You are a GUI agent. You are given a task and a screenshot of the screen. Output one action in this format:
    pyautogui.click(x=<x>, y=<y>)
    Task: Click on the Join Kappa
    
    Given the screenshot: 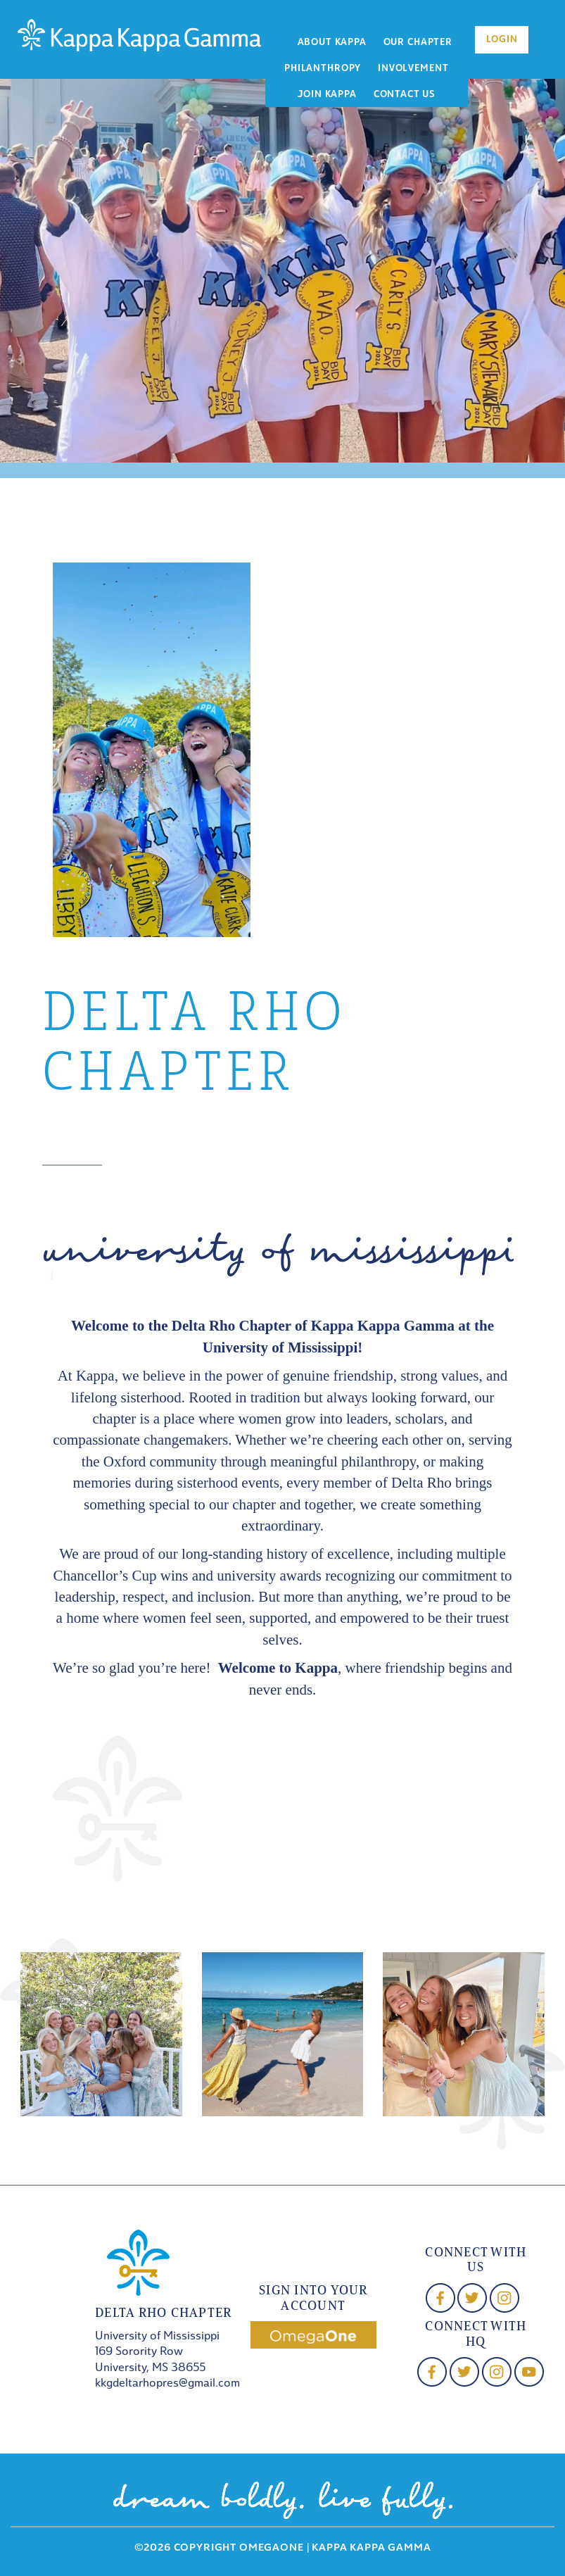 What is the action you would take?
    pyautogui.click(x=327, y=94)
    